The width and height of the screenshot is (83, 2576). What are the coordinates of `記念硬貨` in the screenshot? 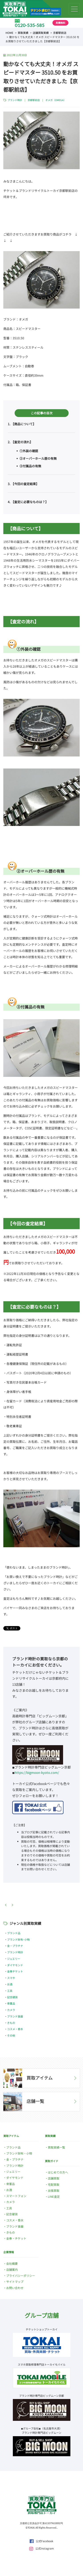 It's located at (12, 1997).